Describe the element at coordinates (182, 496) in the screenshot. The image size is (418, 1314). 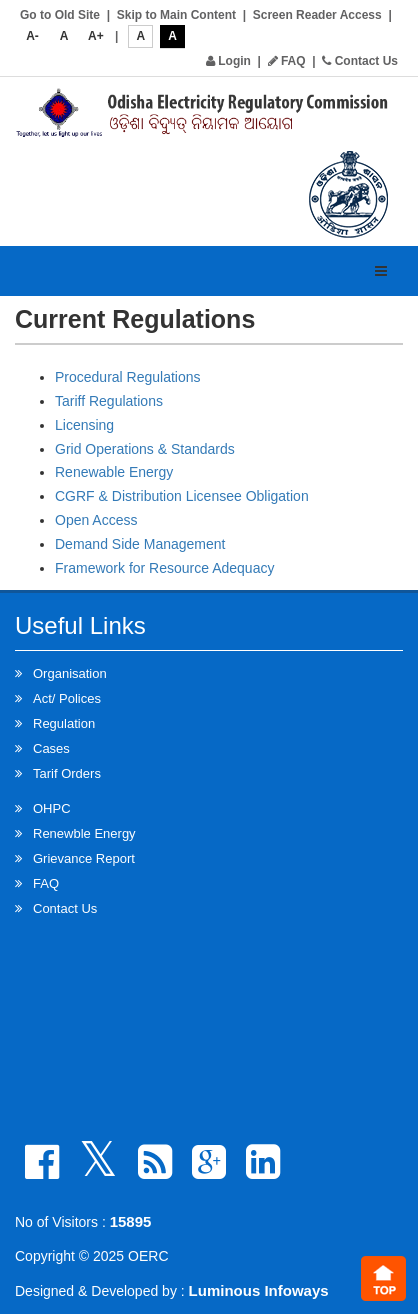
I see `CGRF & Distribution Licensee Obligation` at that location.